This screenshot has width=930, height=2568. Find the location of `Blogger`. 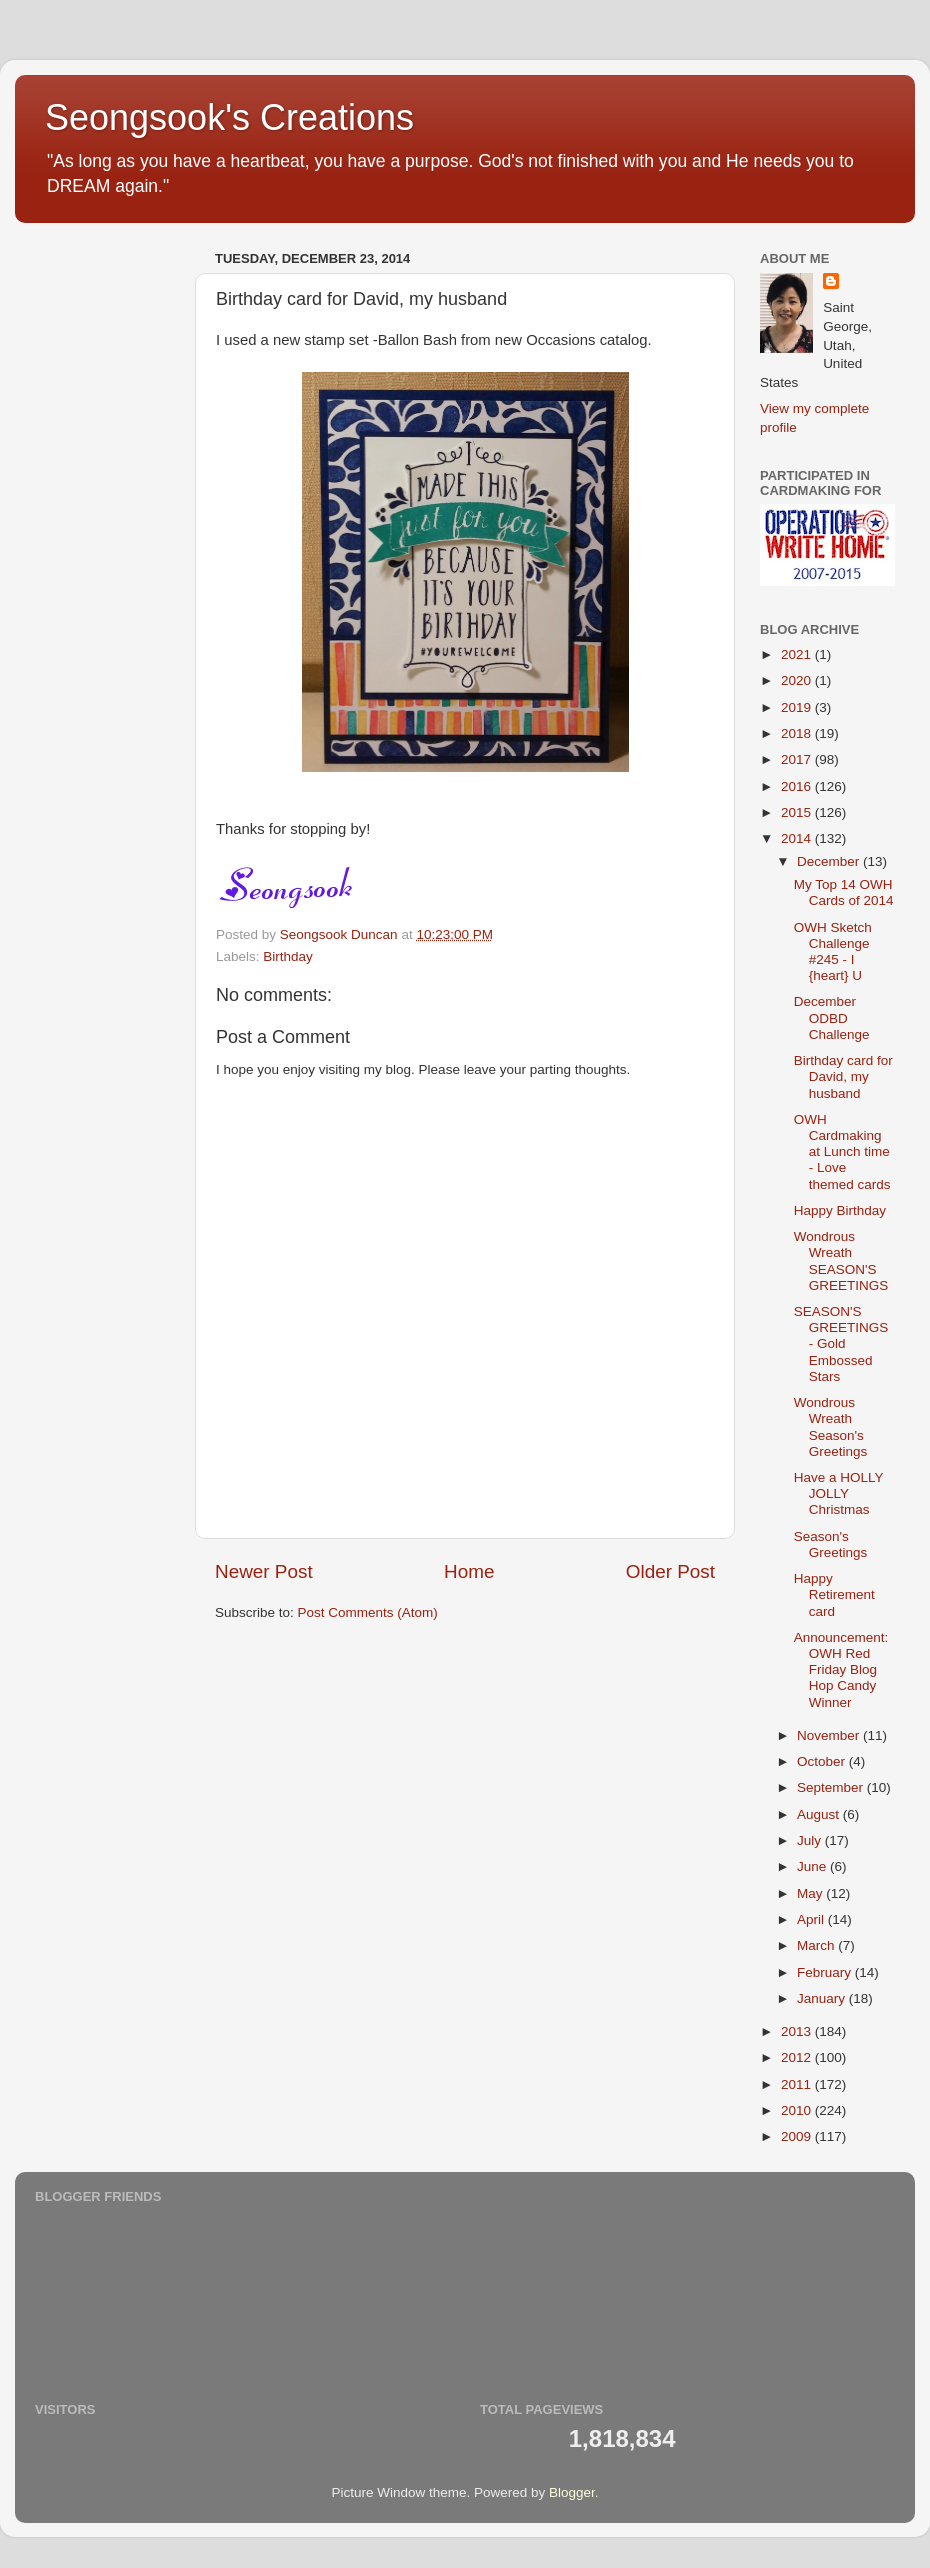

Blogger is located at coordinates (572, 2492).